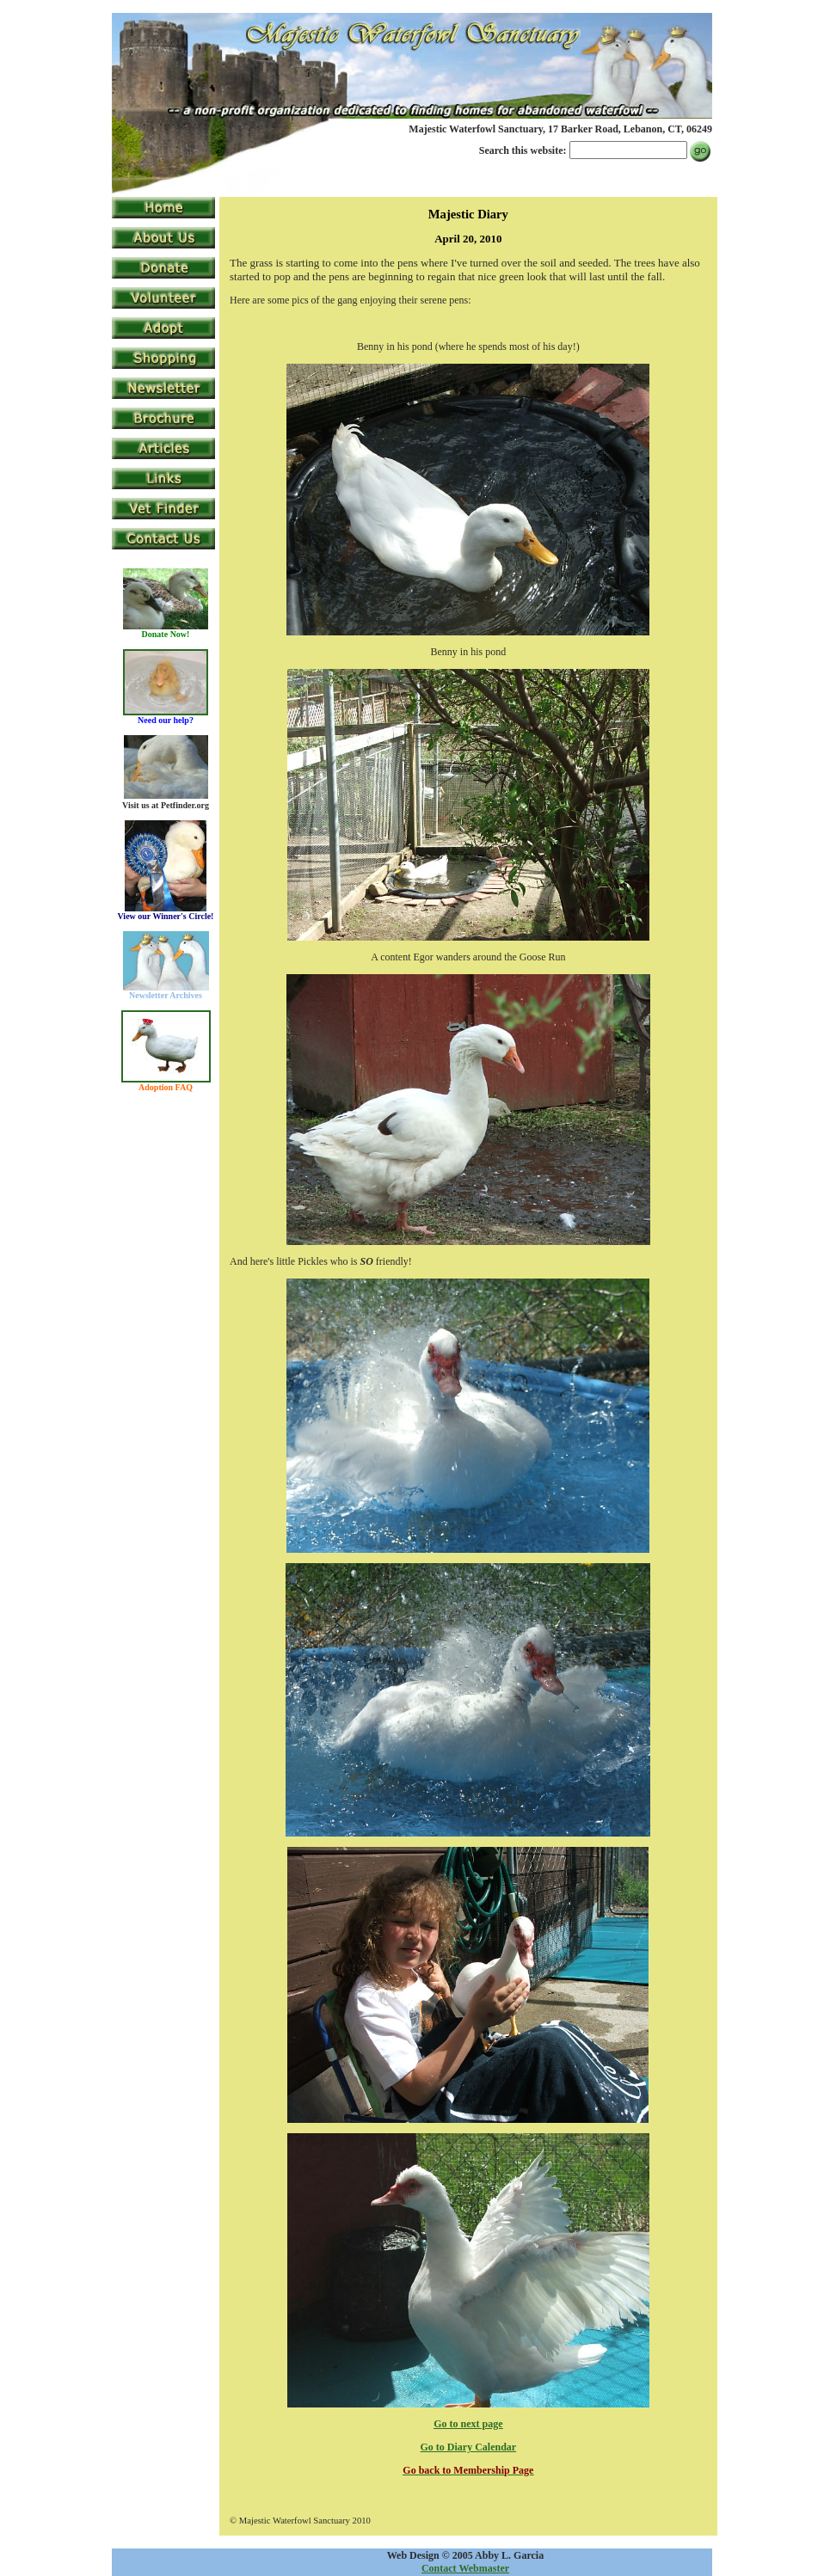  Describe the element at coordinates (468, 2424) in the screenshot. I see `Go to next page` at that location.